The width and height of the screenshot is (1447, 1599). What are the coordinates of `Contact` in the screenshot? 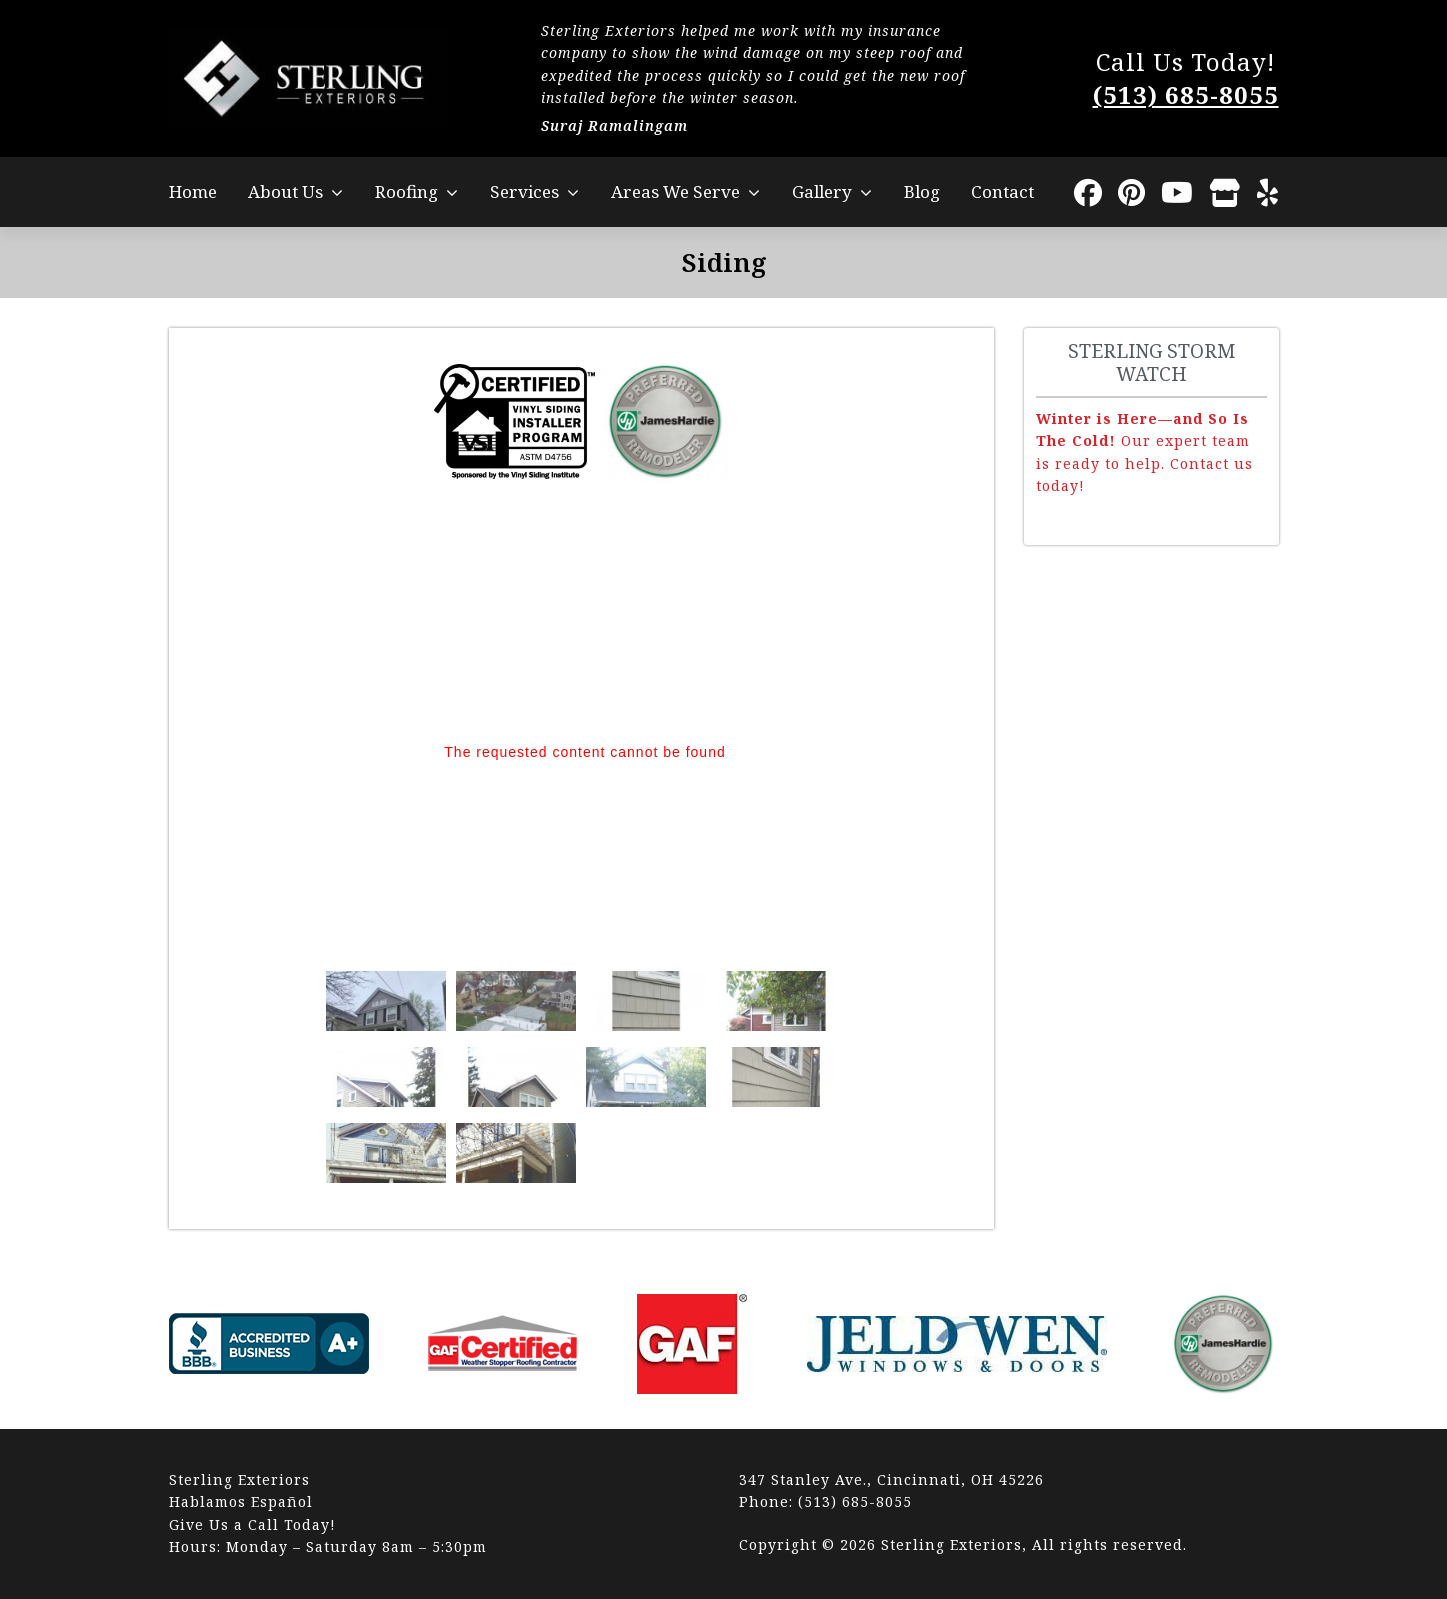 It's located at (1002, 191).